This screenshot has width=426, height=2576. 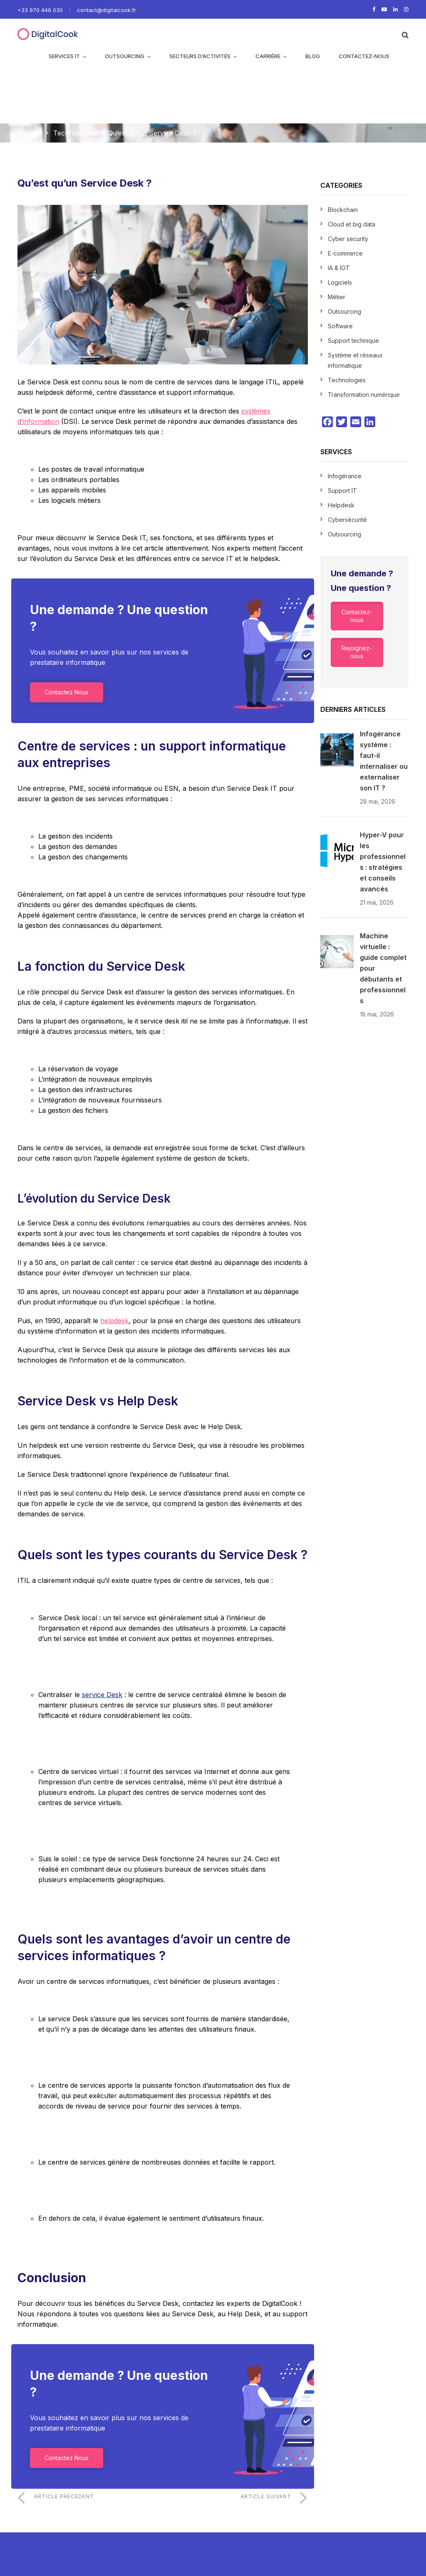 What do you see at coordinates (199, 56) in the screenshot?
I see `Secteurs d’activités` at bounding box center [199, 56].